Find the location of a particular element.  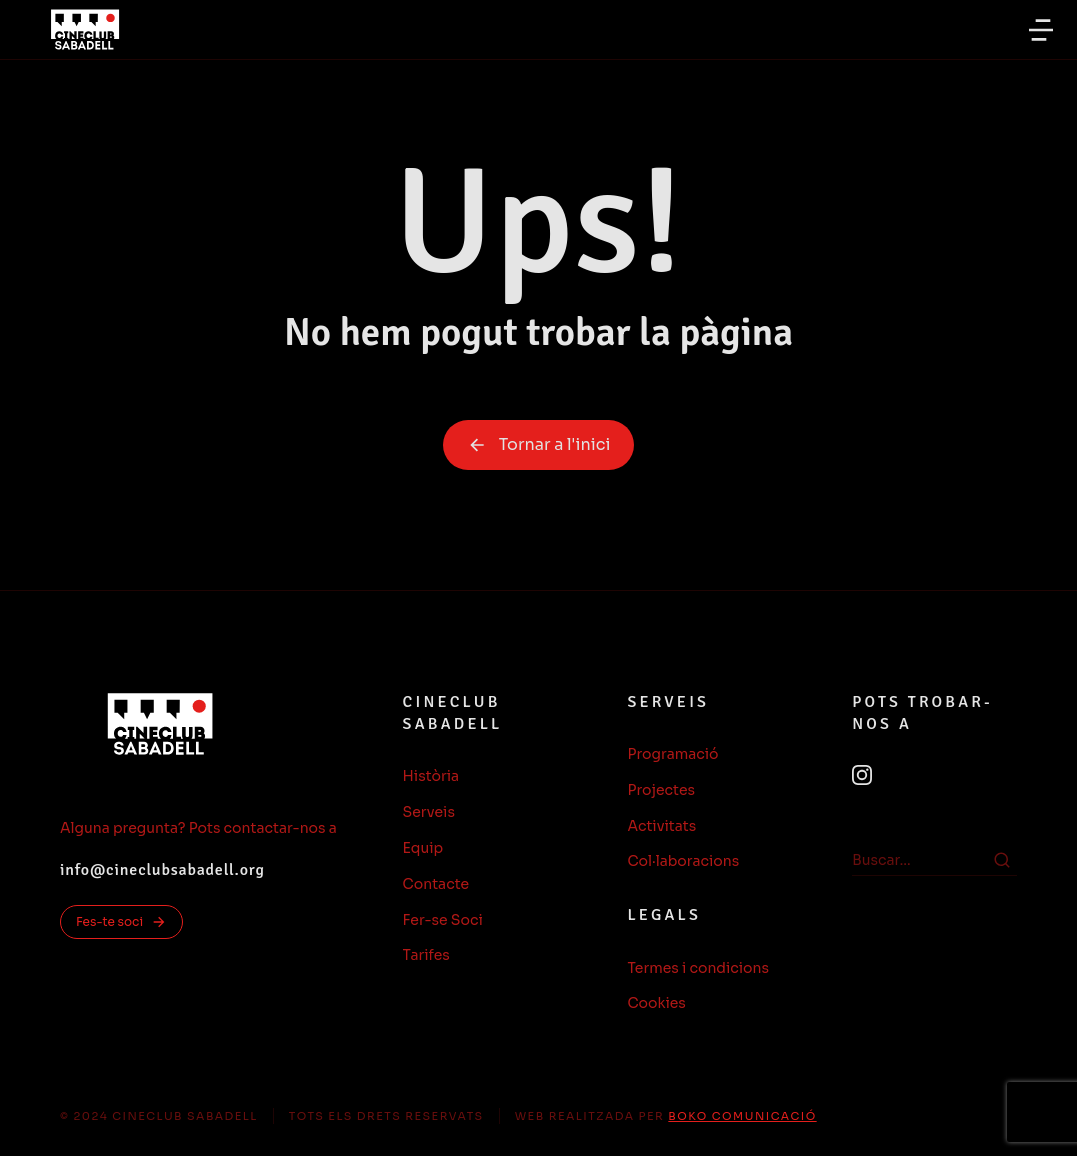

BOKO COMUNICACIÓ is located at coordinates (742, 1116).